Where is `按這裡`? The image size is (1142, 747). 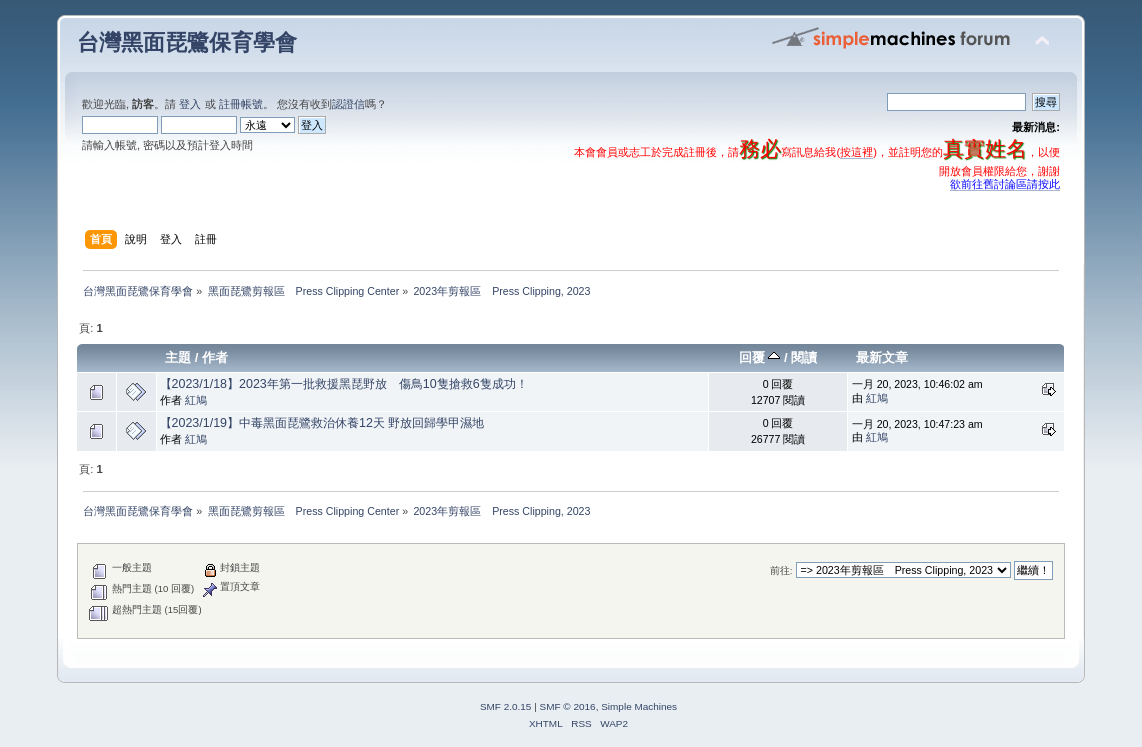
按這裡 is located at coordinates (856, 152).